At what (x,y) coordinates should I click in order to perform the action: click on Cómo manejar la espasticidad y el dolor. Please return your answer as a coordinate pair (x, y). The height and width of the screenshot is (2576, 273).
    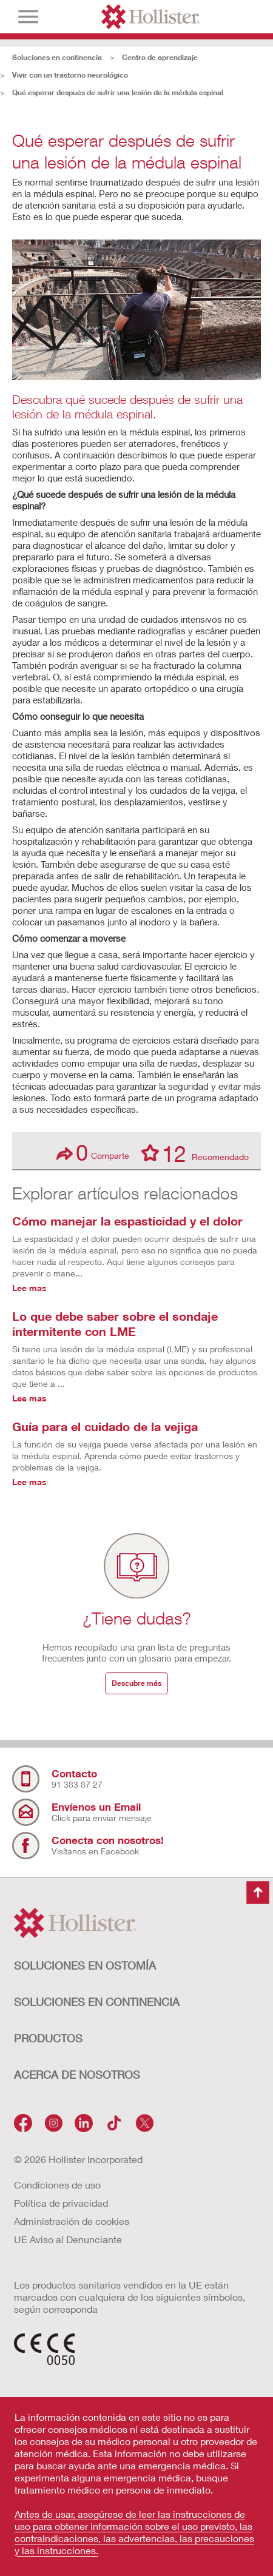
    Looking at the image, I should click on (127, 1220).